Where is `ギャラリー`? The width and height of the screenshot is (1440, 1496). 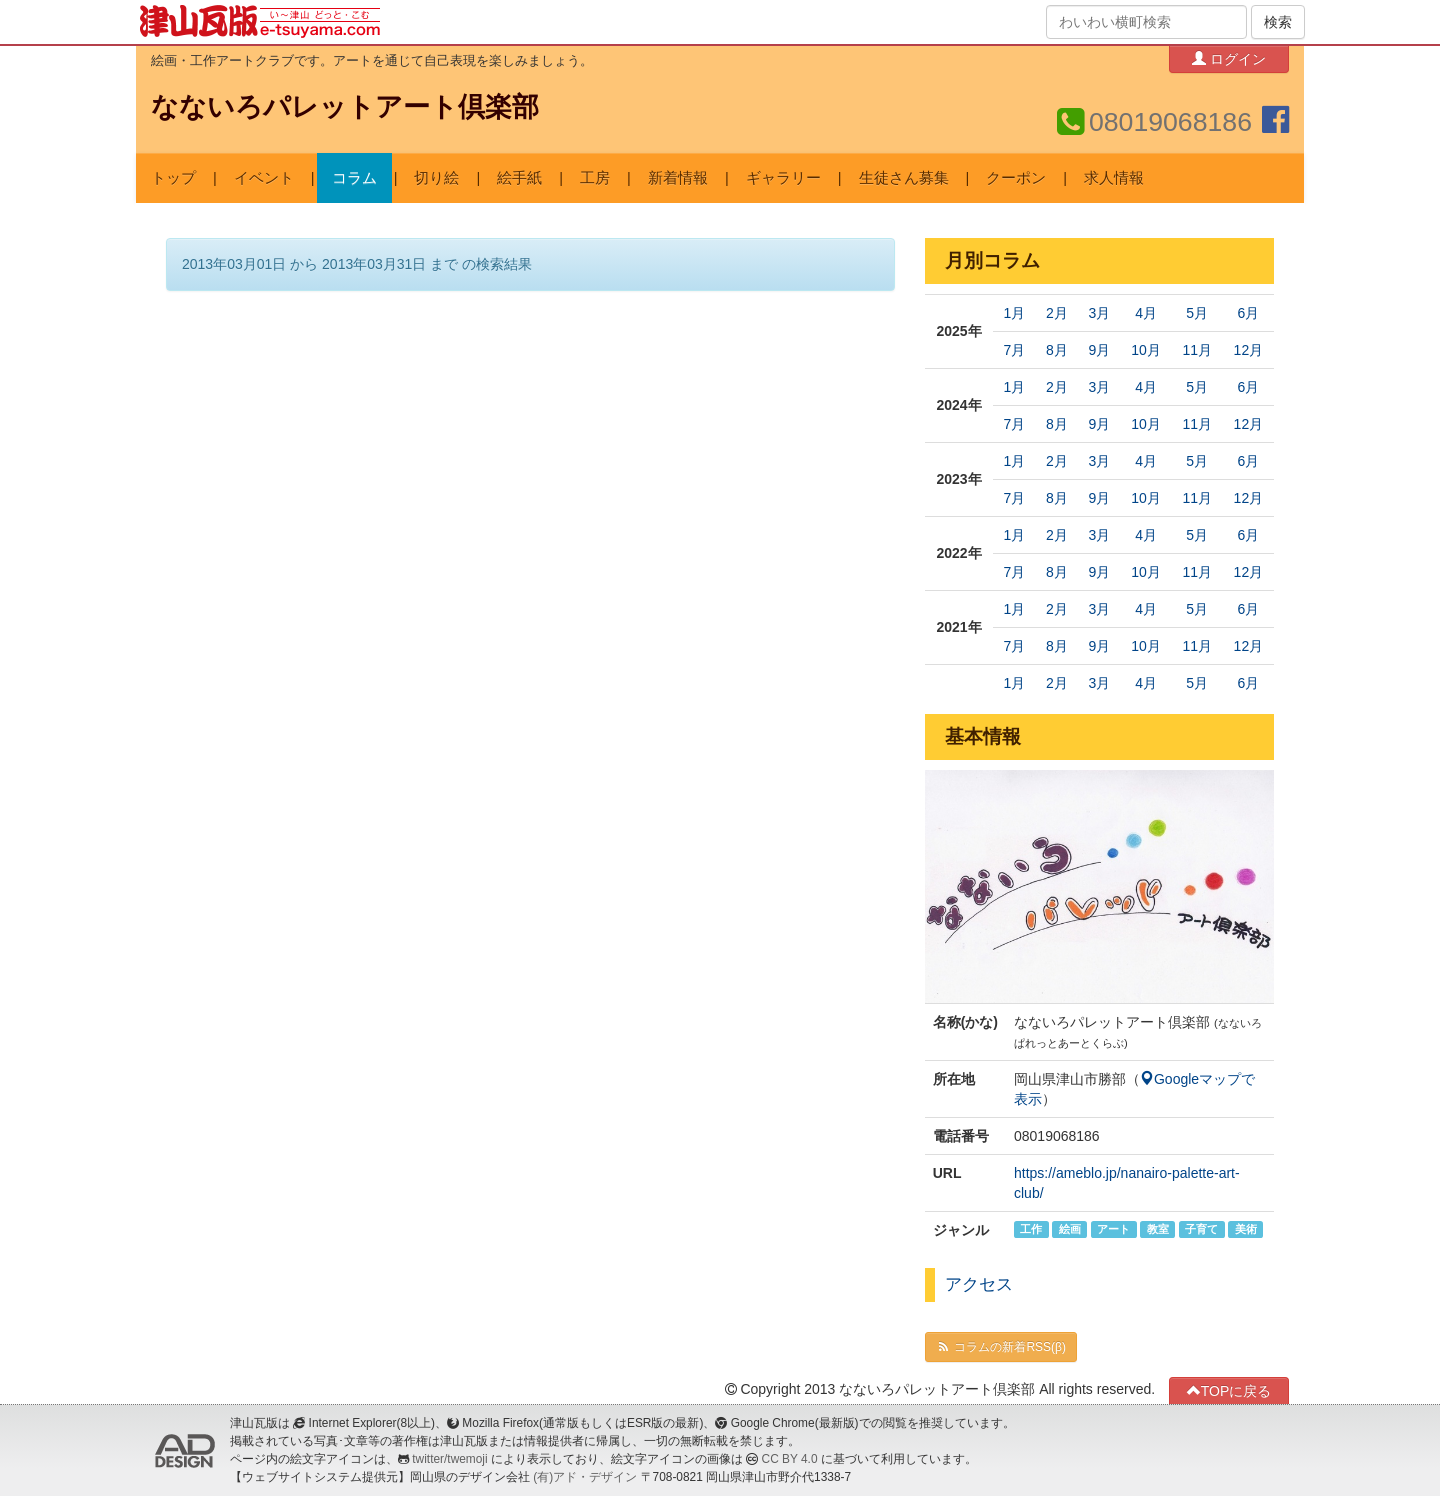 ギャラリー is located at coordinates (783, 178).